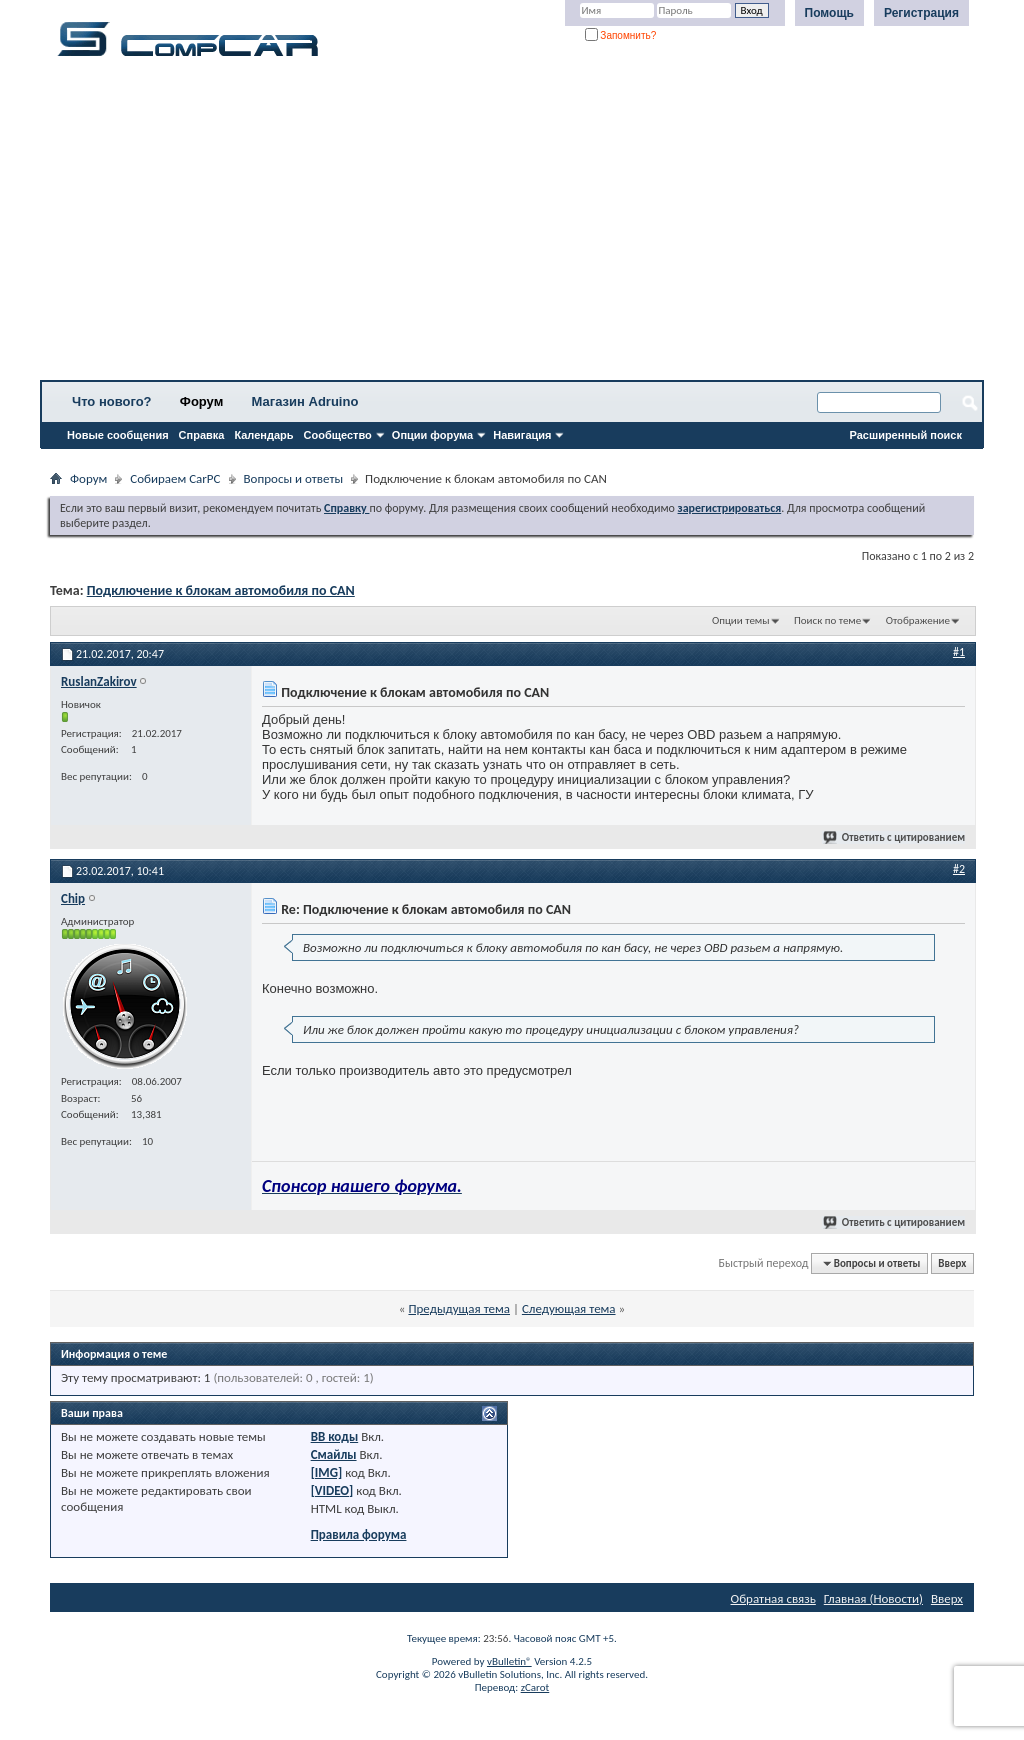 This screenshot has height=1740, width=1024. What do you see at coordinates (221, 590) in the screenshot?
I see `Подключение к блокам автомобиля по CAN` at bounding box center [221, 590].